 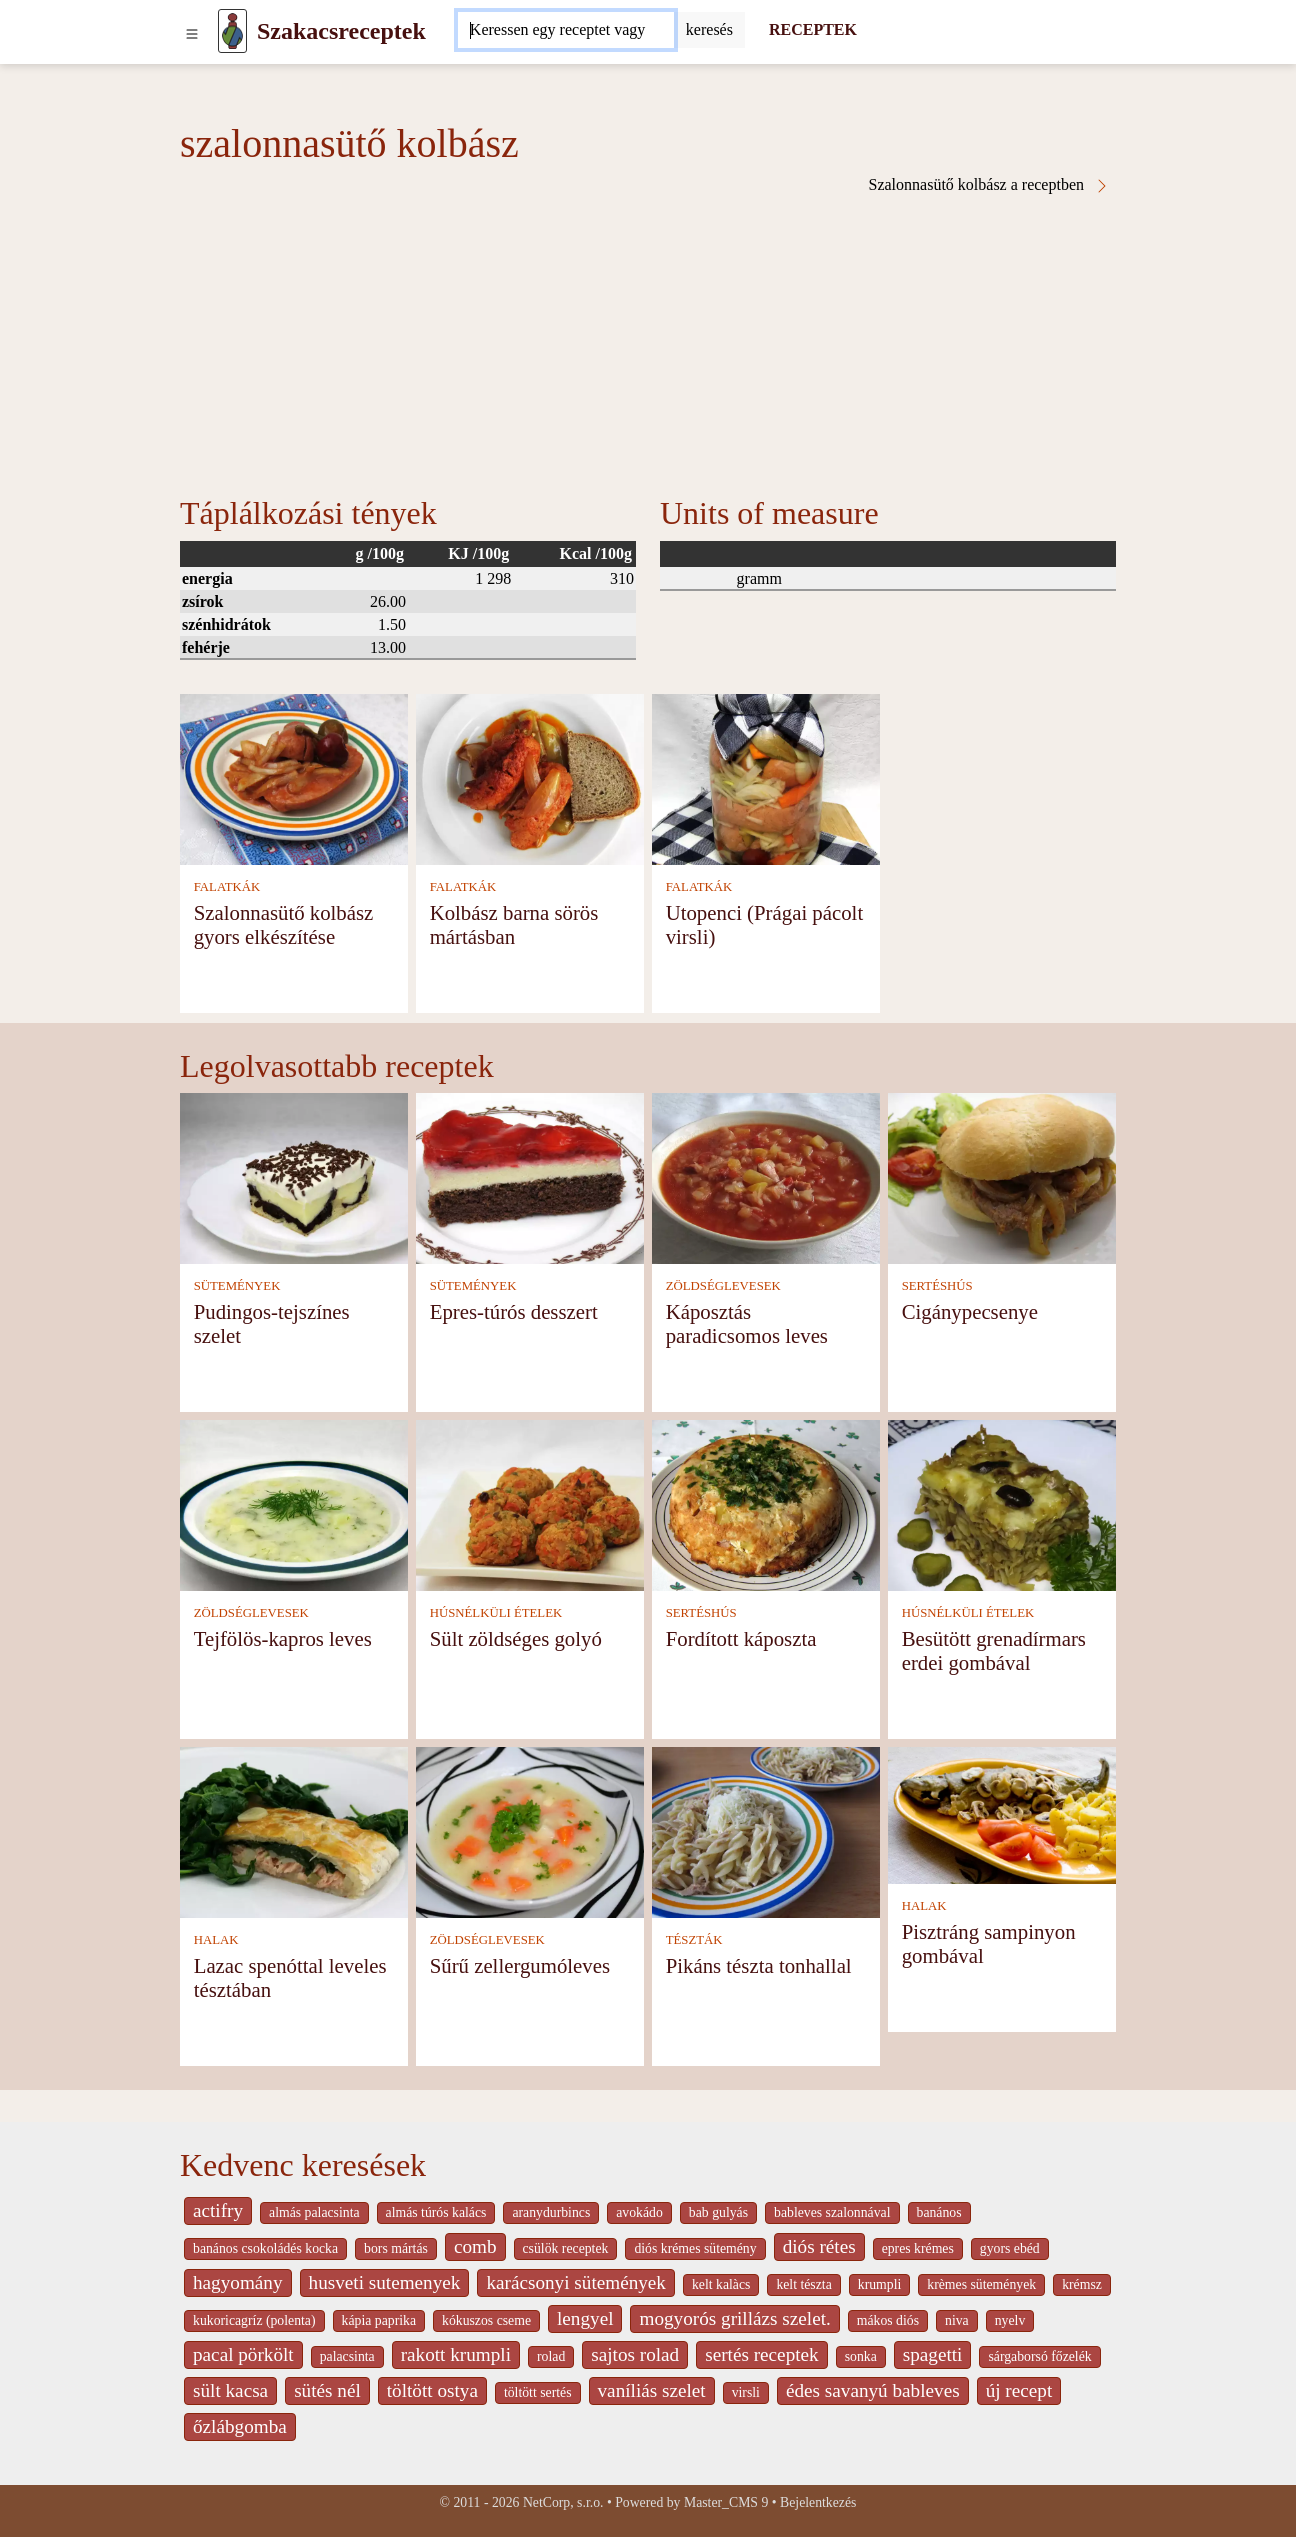 What do you see at coordinates (803, 2284) in the screenshot?
I see `kelt tészta` at bounding box center [803, 2284].